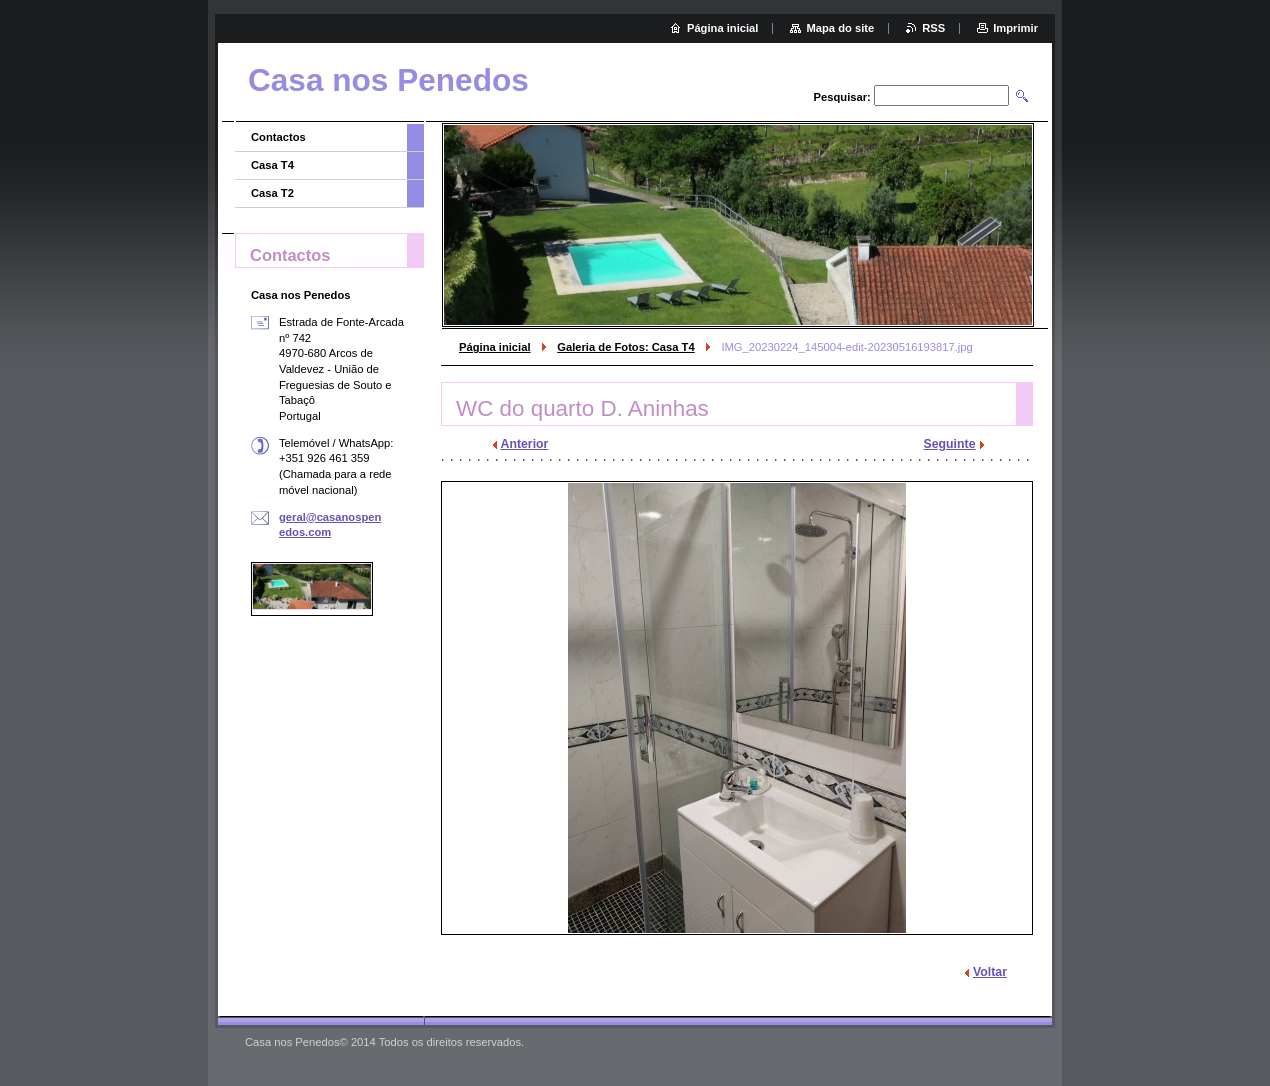  Describe the element at coordinates (272, 165) in the screenshot. I see `Casa T4` at that location.